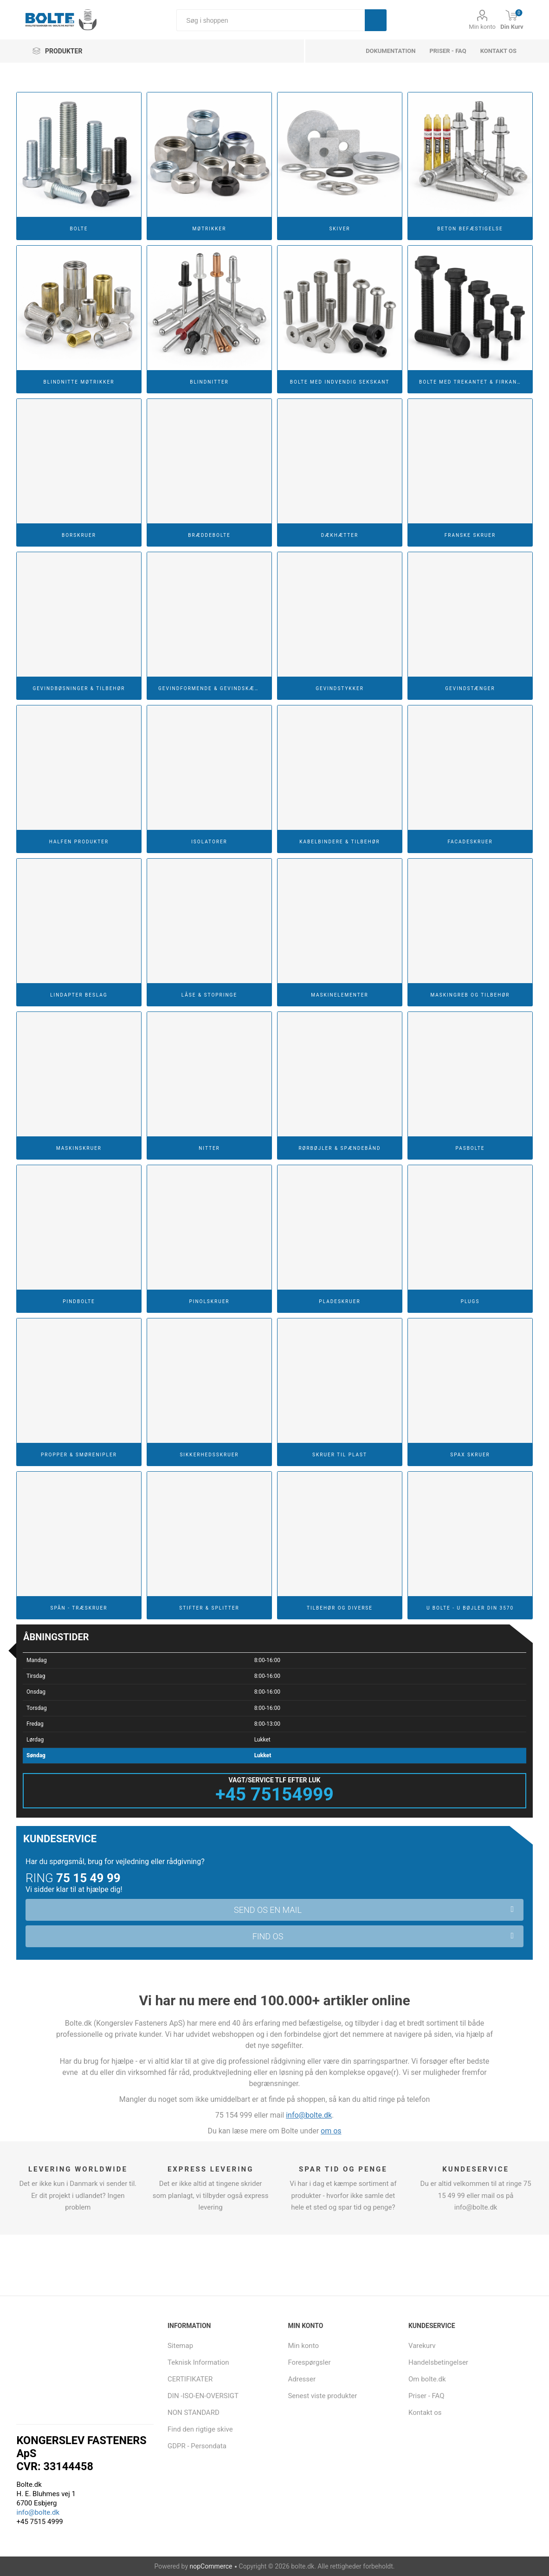 Image resolution: width=549 pixels, height=2576 pixels. Describe the element at coordinates (470, 1608) in the screenshot. I see `U Bolte - U Bøjler DIN 3570` at that location.